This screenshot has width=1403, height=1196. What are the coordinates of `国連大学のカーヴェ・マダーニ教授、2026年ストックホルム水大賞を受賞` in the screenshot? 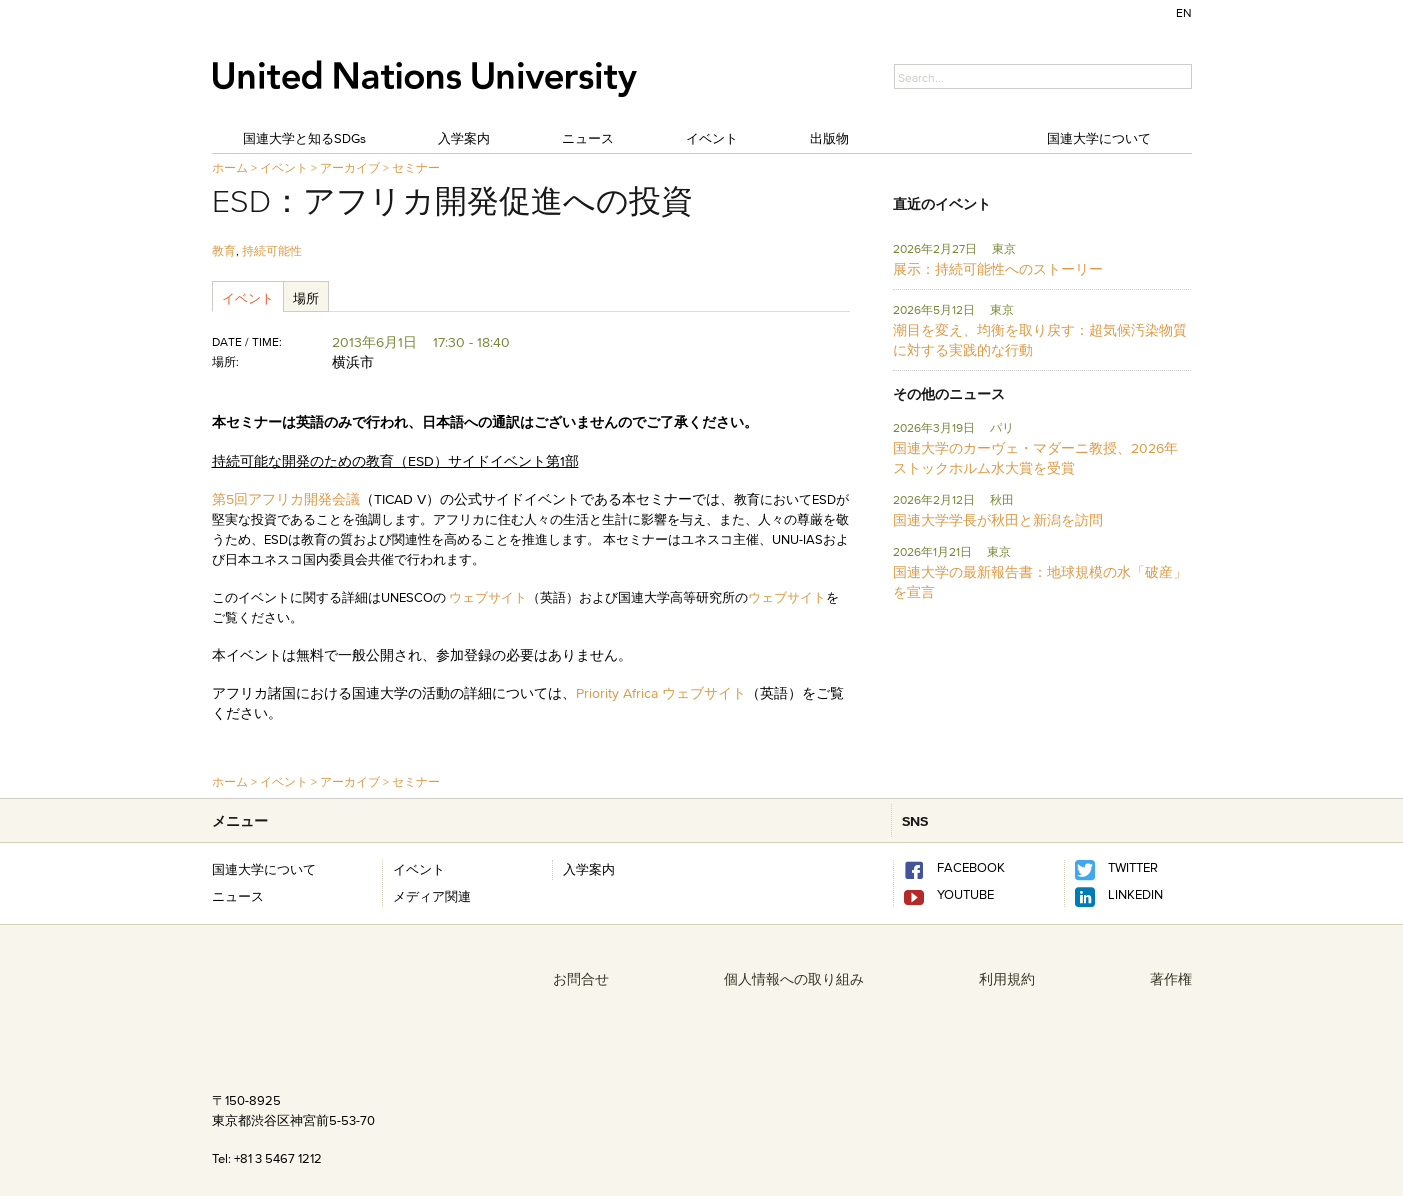 It's located at (1035, 458).